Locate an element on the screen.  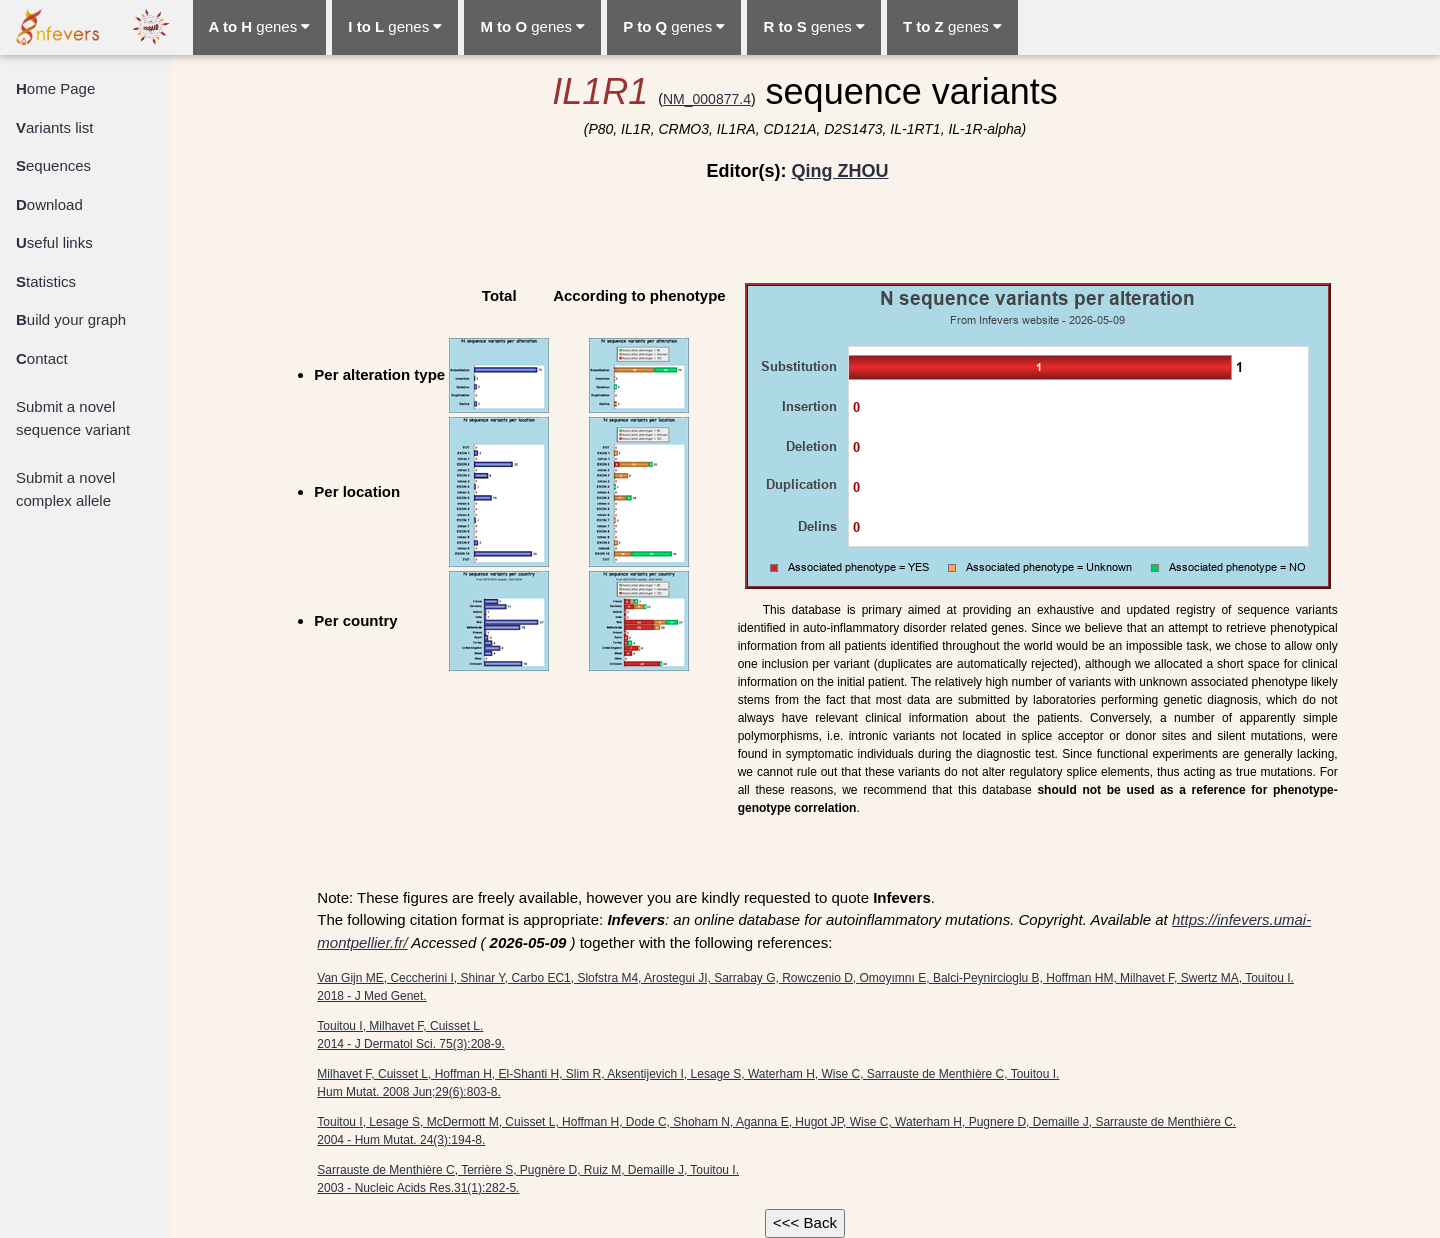
ownload is located at coordinates (49, 204).